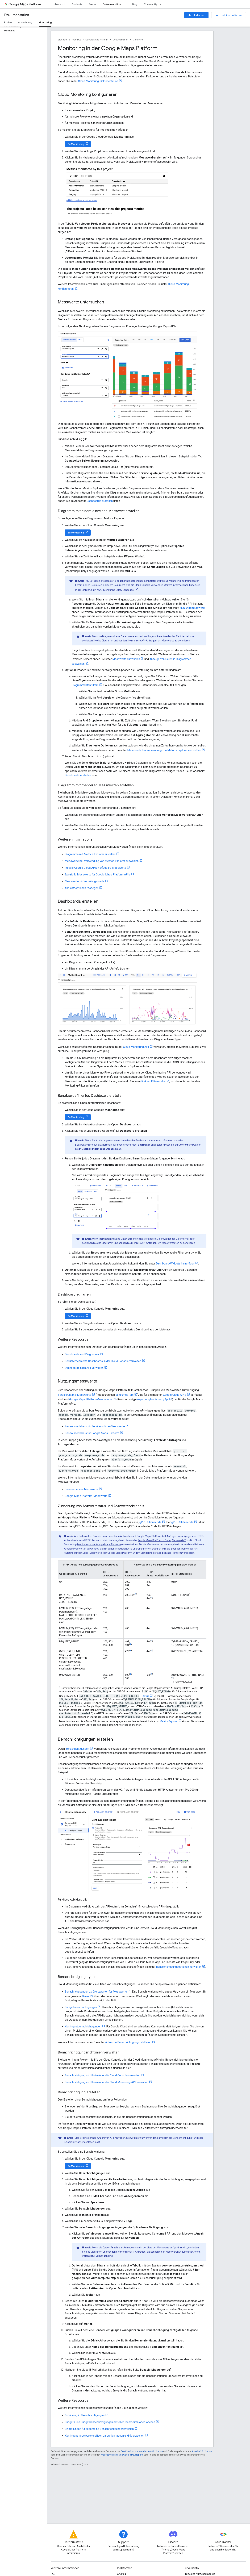  What do you see at coordinates (122, 2454) in the screenshot?
I see `Websiterichtlinien von Google Developers` at bounding box center [122, 2454].